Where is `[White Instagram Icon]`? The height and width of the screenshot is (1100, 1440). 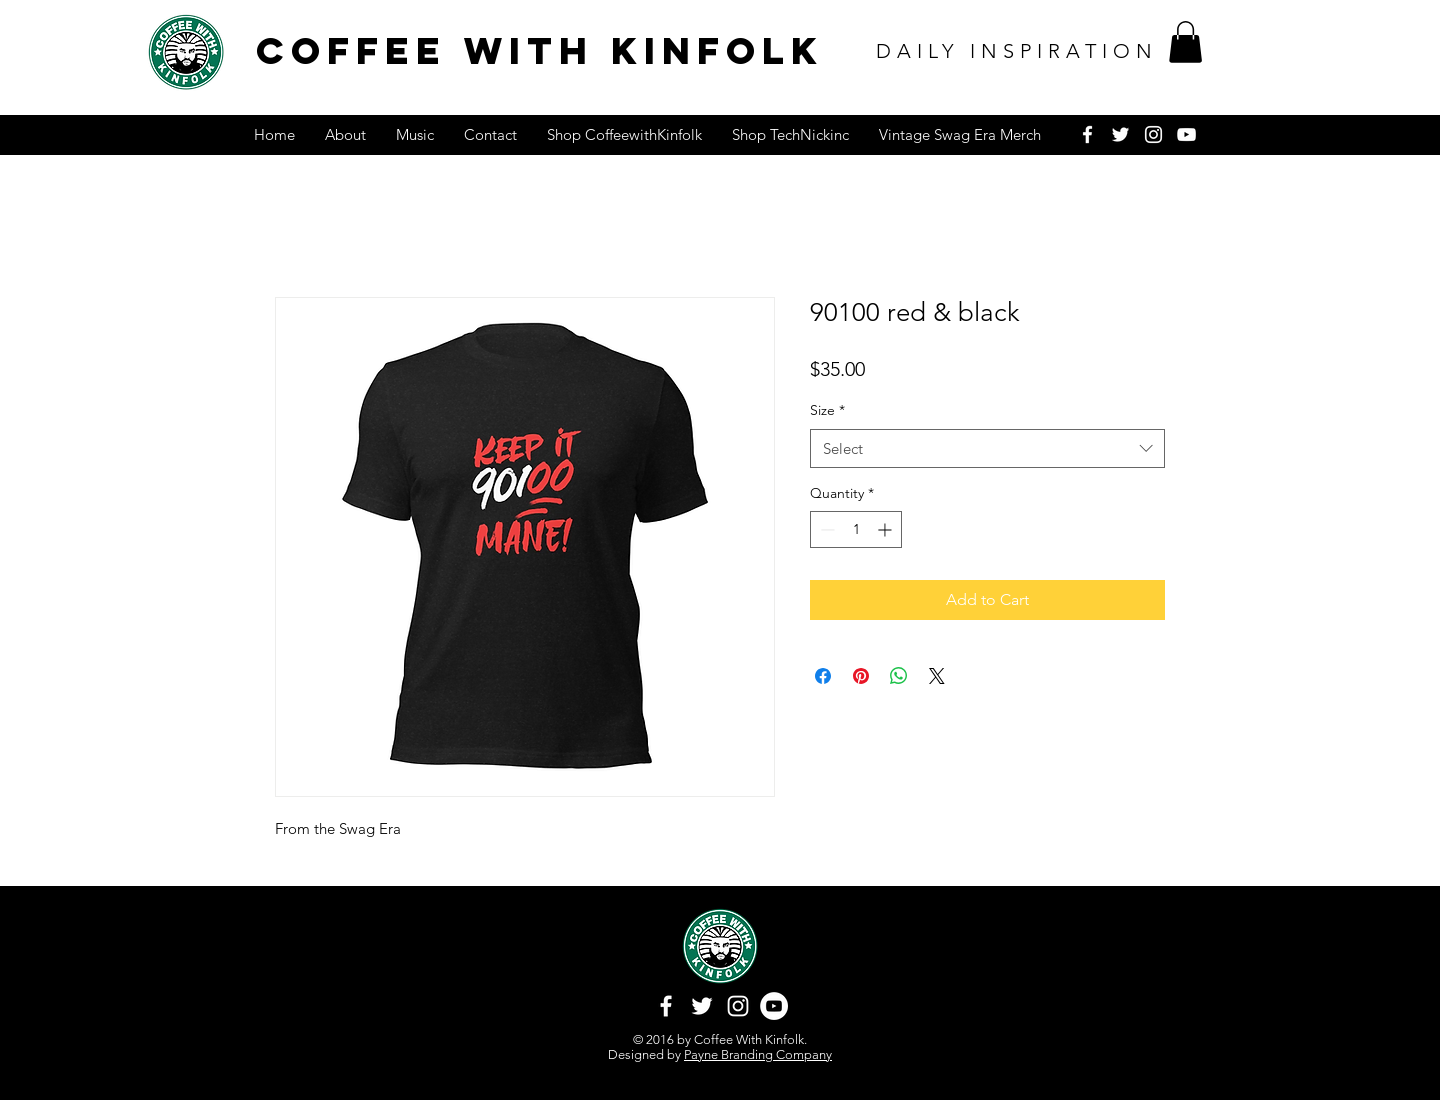
[White Instagram Icon] is located at coordinates (1153, 134).